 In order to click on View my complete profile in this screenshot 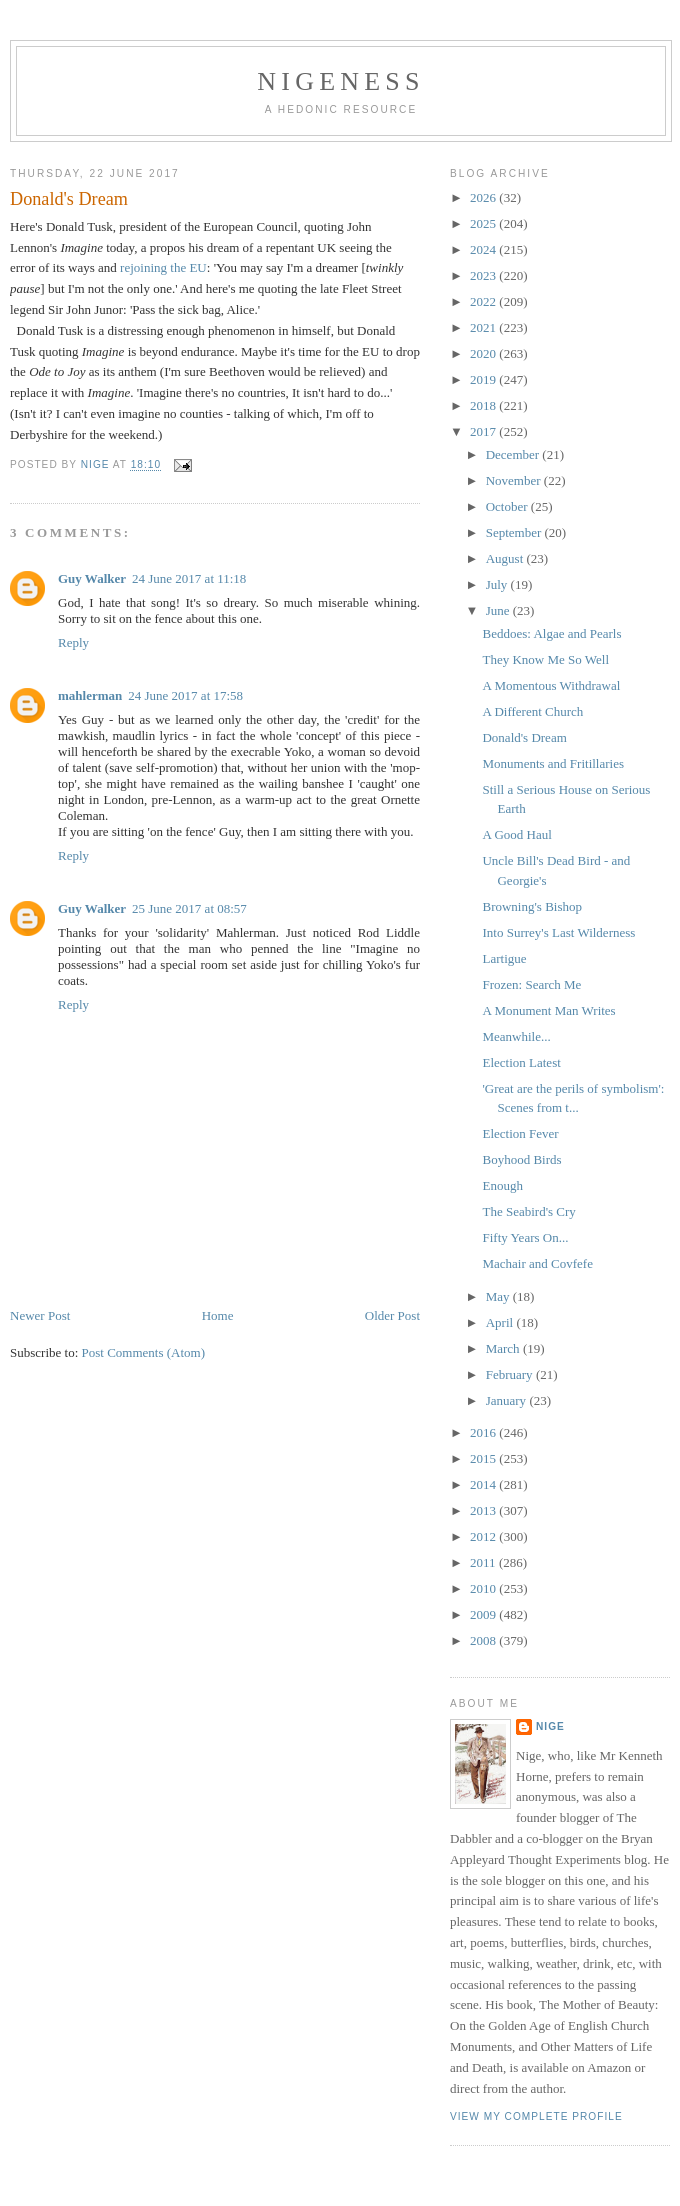, I will do `click(536, 2116)`.